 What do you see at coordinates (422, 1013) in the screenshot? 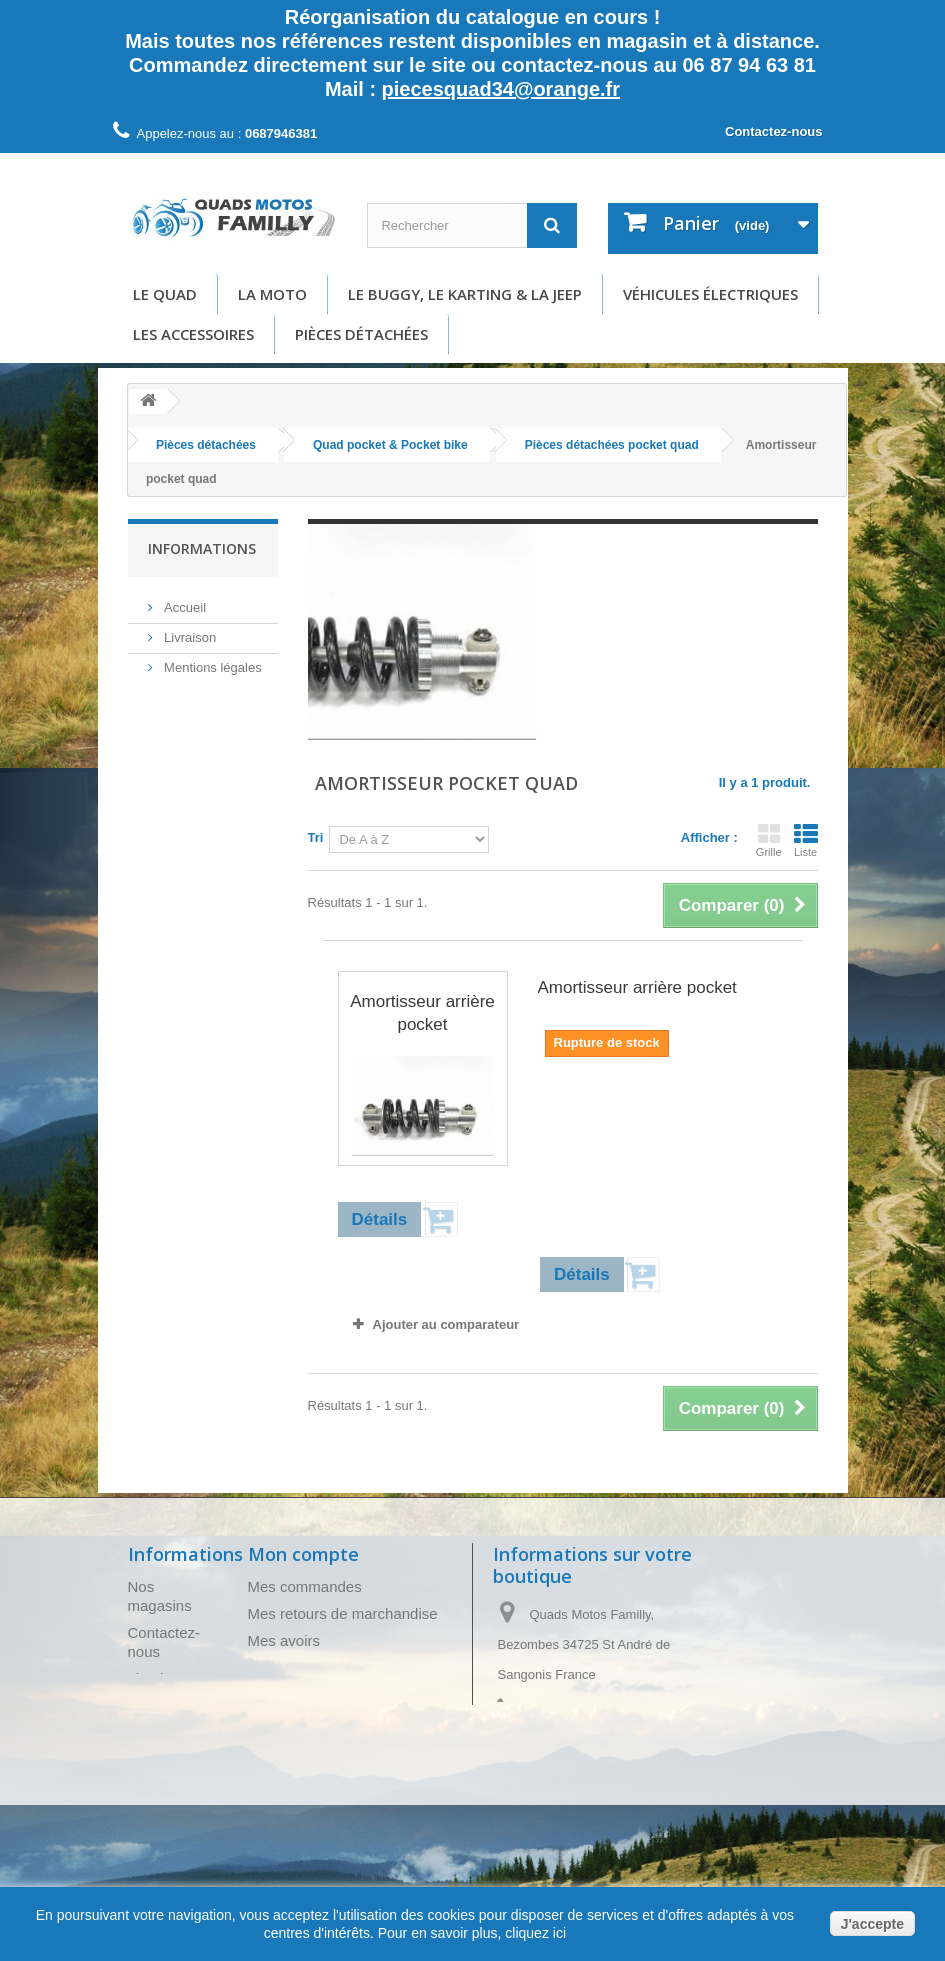
I see `Amortisseur arrière pocket` at bounding box center [422, 1013].